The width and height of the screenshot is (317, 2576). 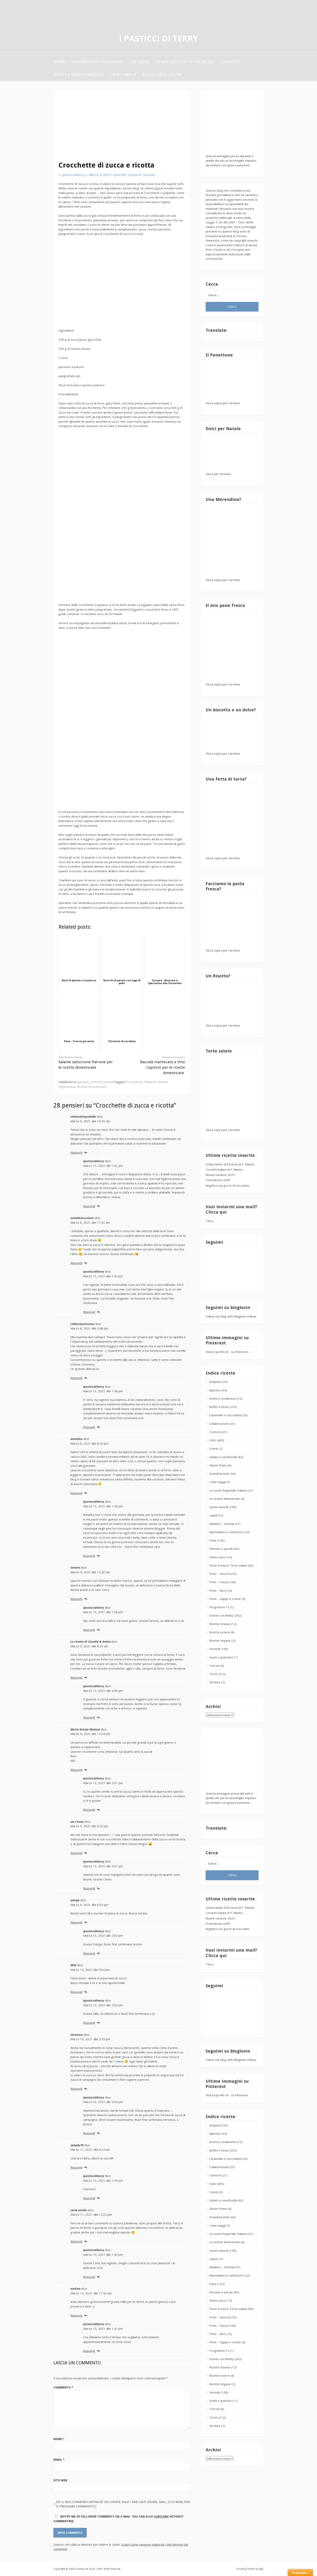 What do you see at coordinates (224, 1169) in the screenshot?
I see `Cornetti italiani di F. Marino` at bounding box center [224, 1169].